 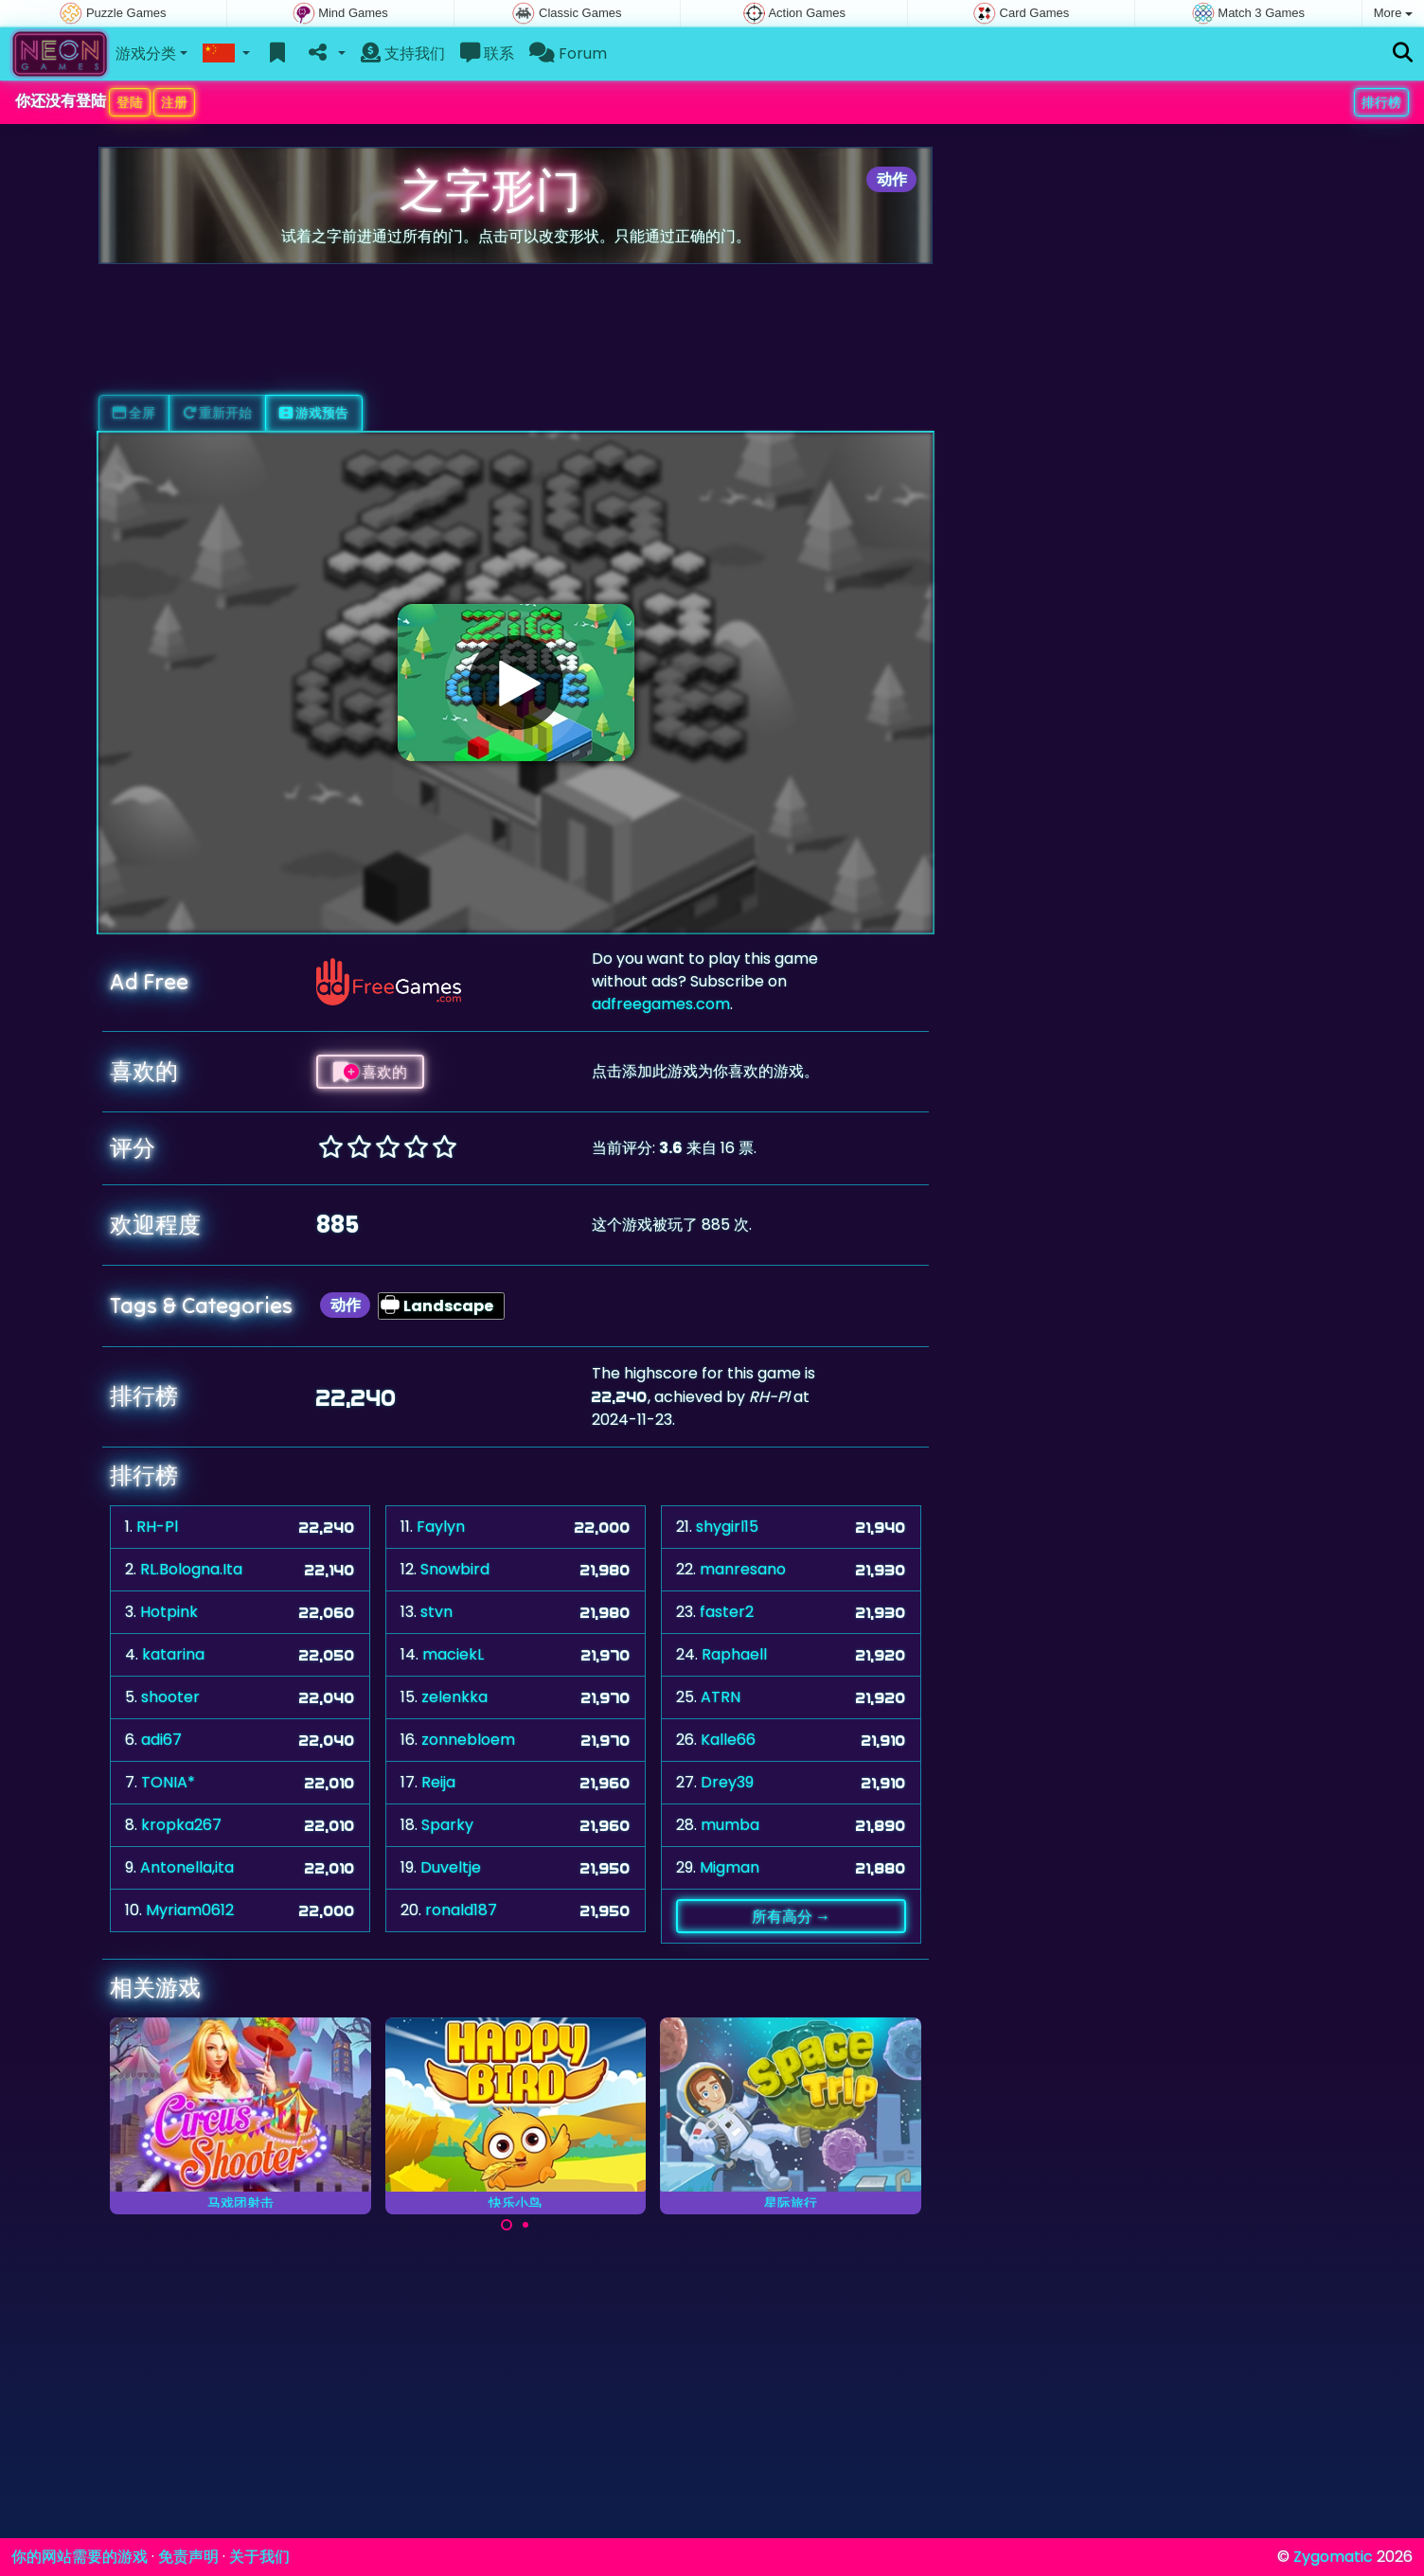 What do you see at coordinates (453, 1654) in the screenshot?
I see `maciekL` at bounding box center [453, 1654].